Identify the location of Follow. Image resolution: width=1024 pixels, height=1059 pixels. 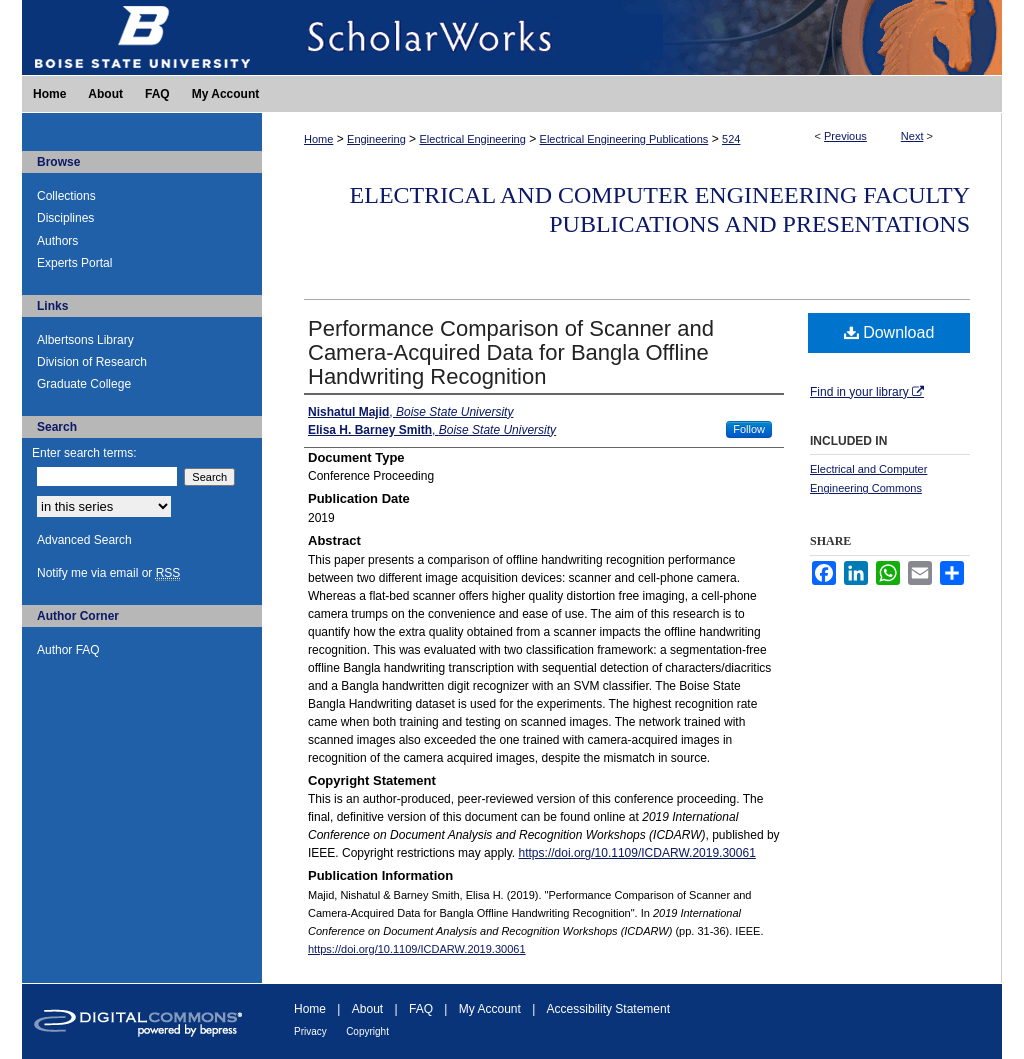
(749, 429).